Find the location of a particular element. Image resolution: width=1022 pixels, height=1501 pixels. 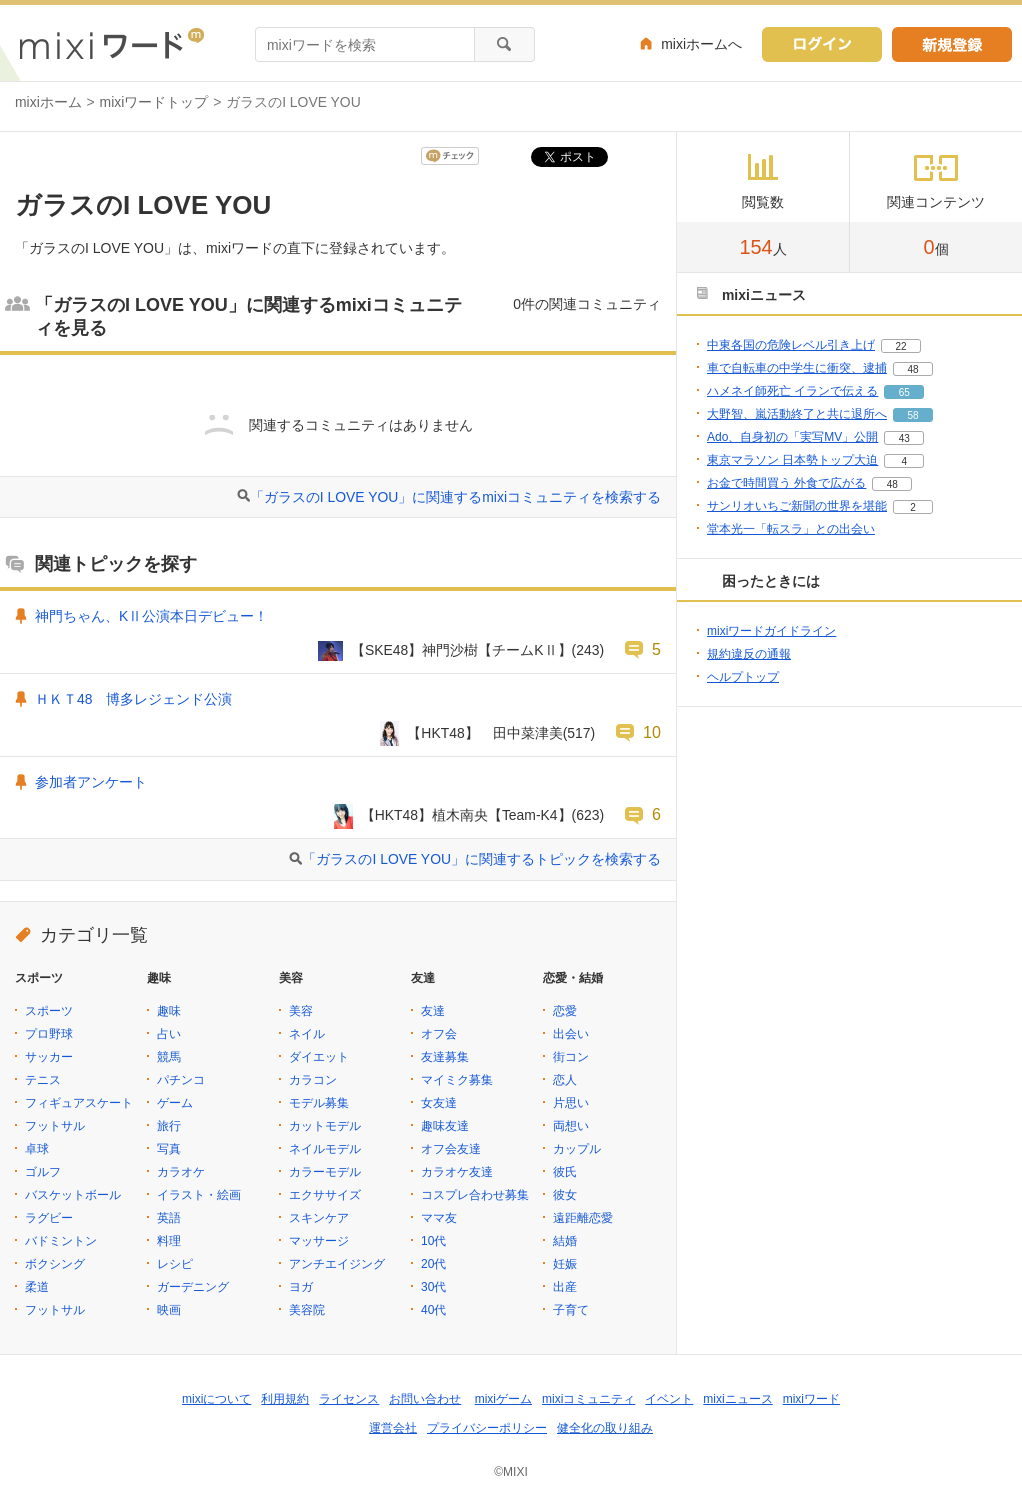

プロ野球 is located at coordinates (49, 1034).